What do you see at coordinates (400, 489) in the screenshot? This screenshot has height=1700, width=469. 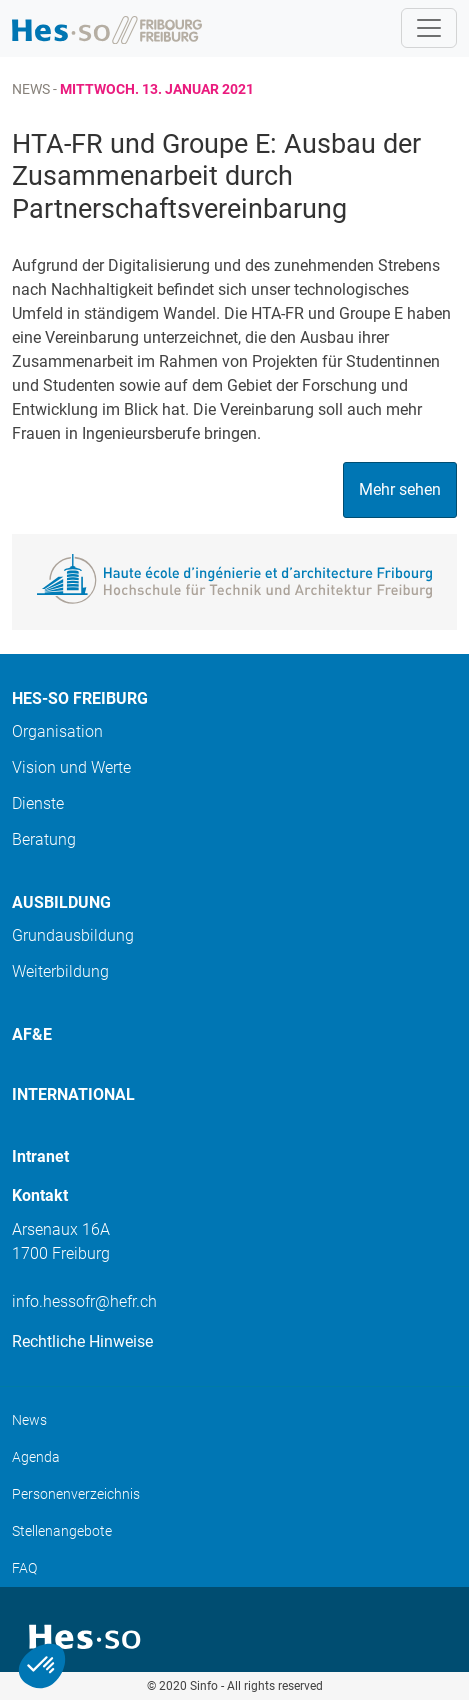 I see `Mehr sehen` at bounding box center [400, 489].